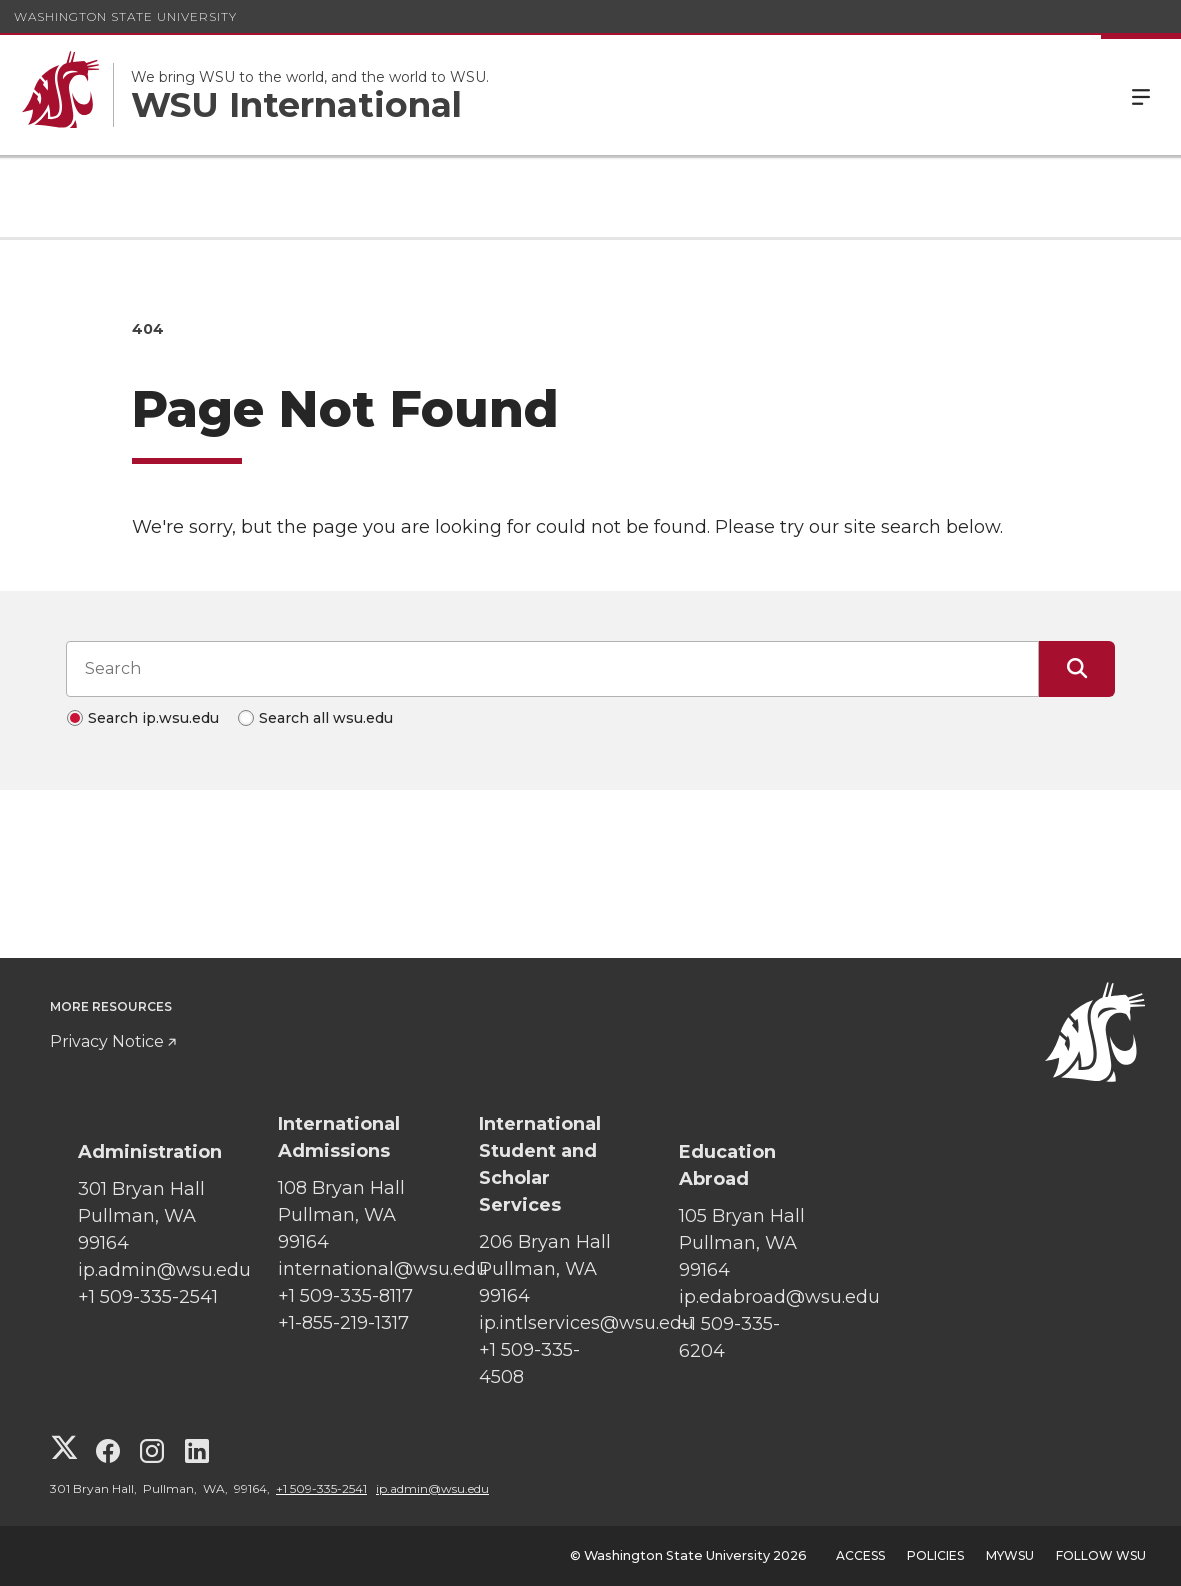  Describe the element at coordinates (935, 1555) in the screenshot. I see `Policies` at that location.